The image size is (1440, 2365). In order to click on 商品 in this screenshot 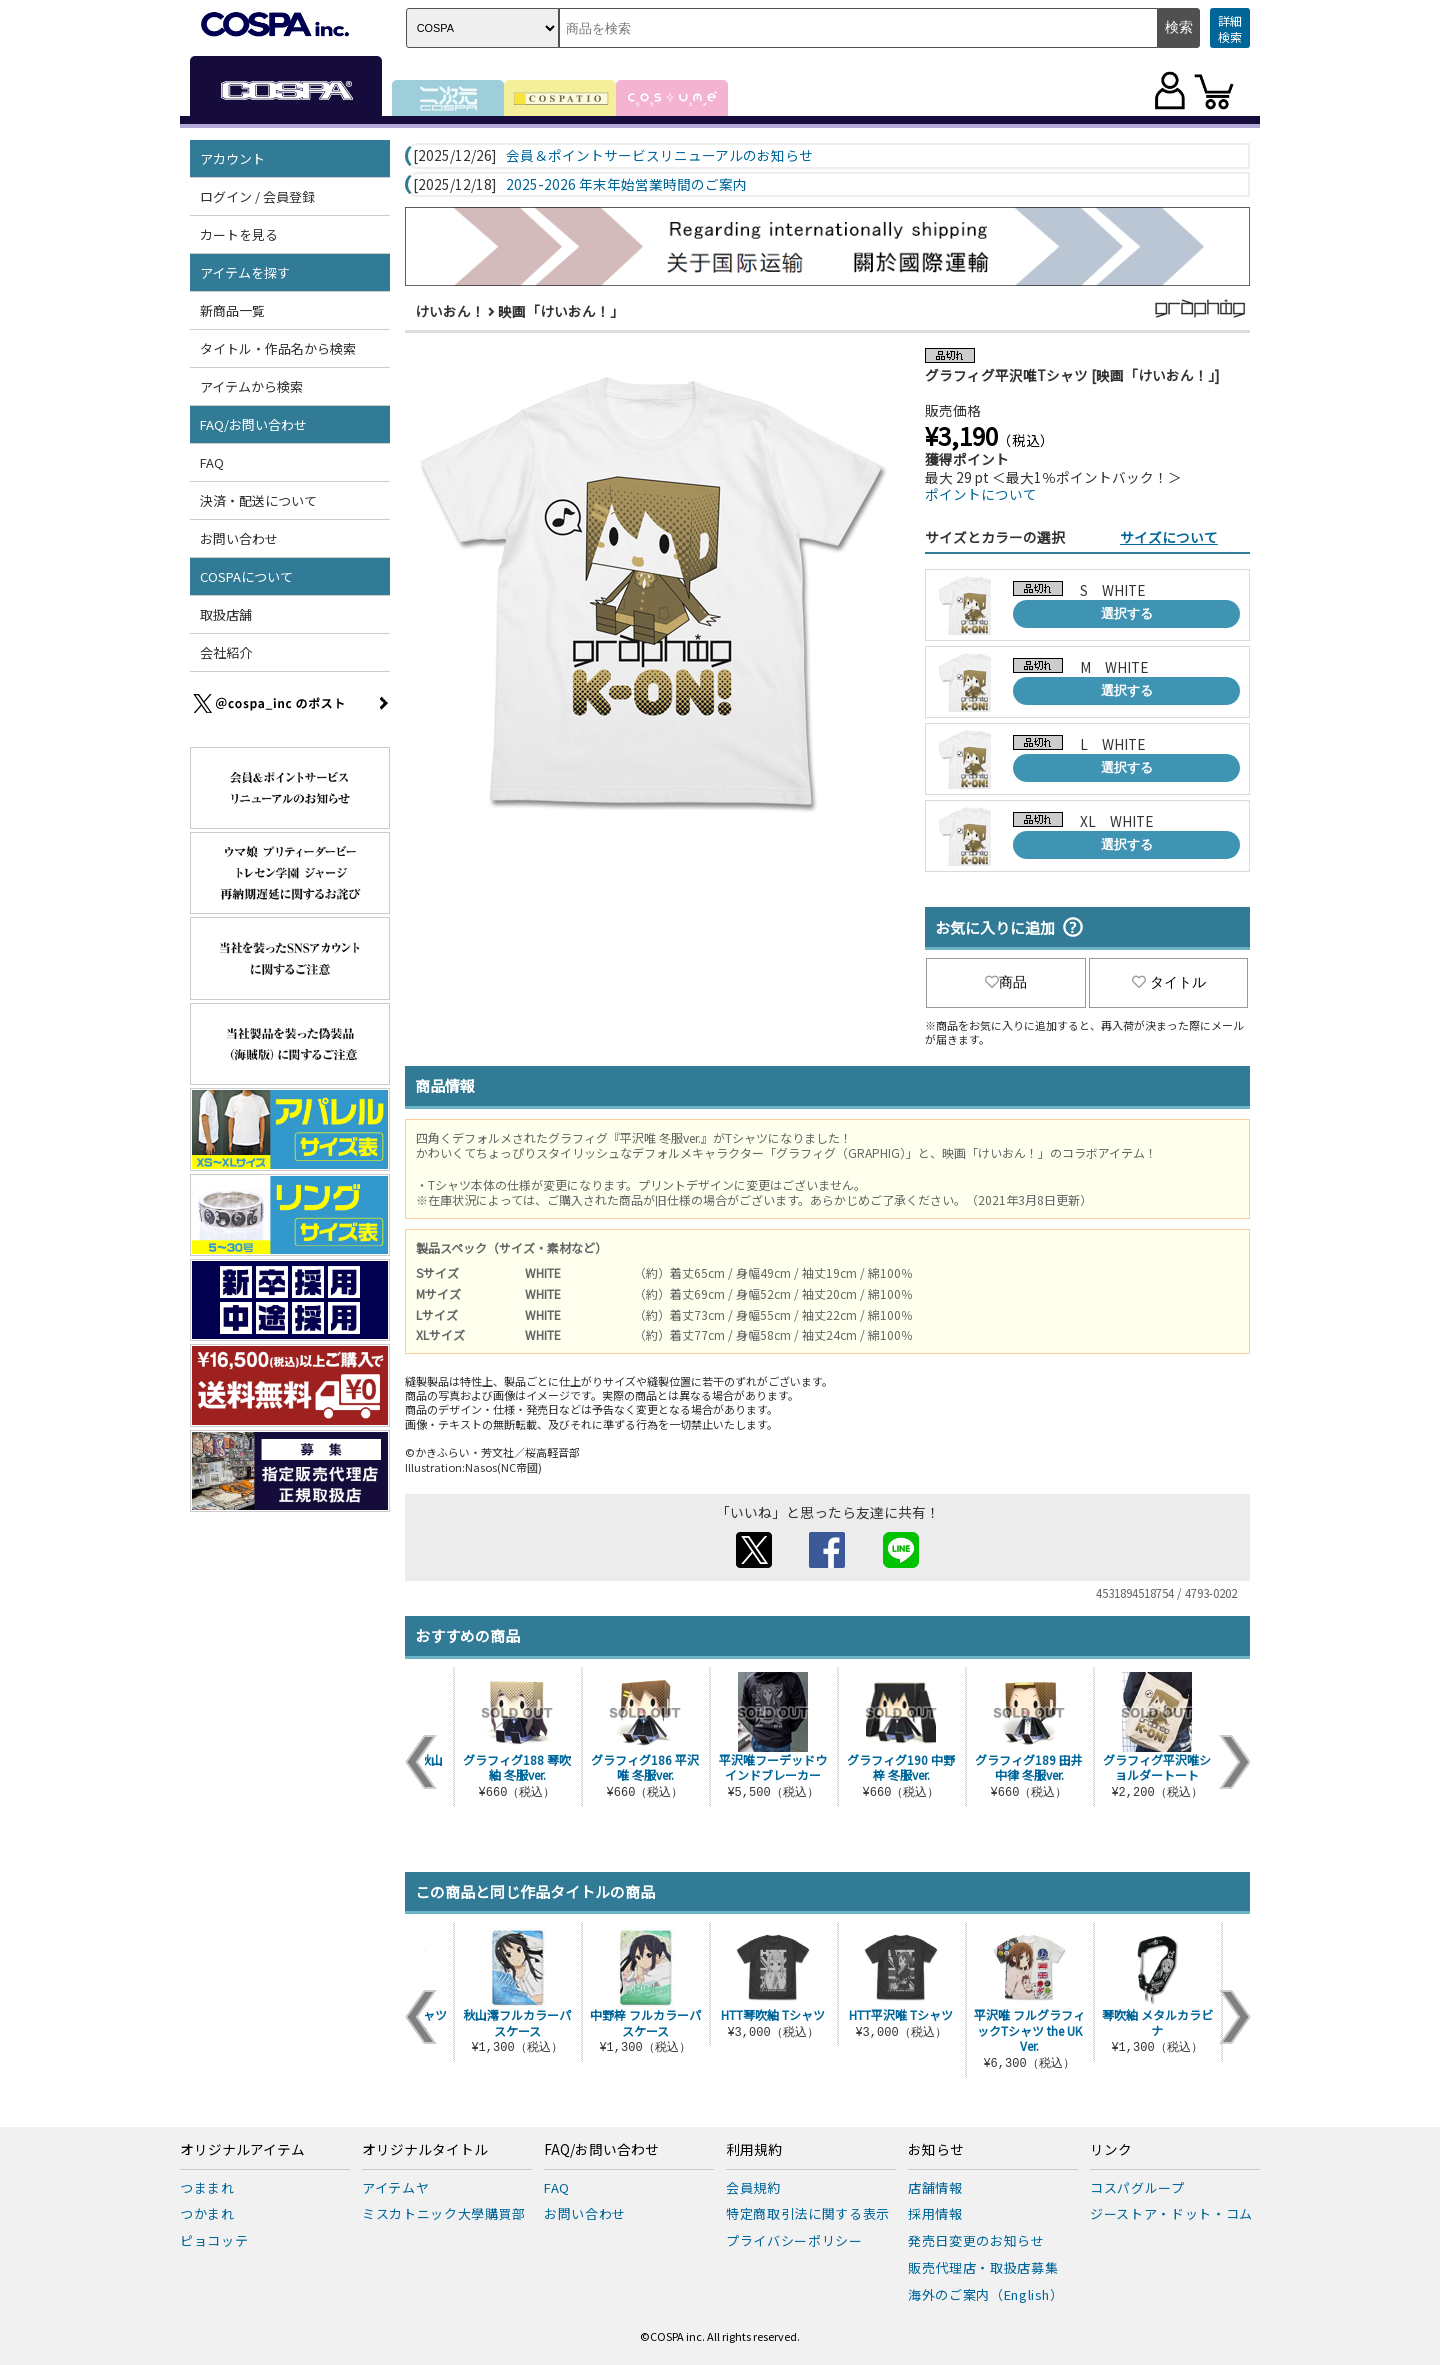, I will do `click(1006, 982)`.